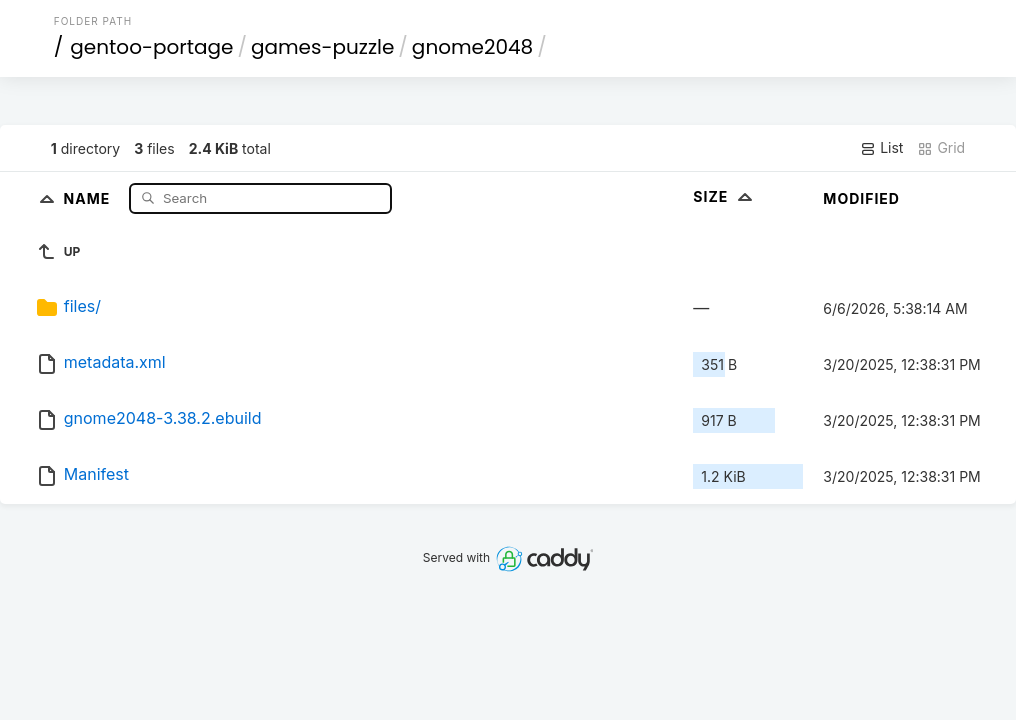 The image size is (1016, 720). What do you see at coordinates (881, 148) in the screenshot?
I see `List` at bounding box center [881, 148].